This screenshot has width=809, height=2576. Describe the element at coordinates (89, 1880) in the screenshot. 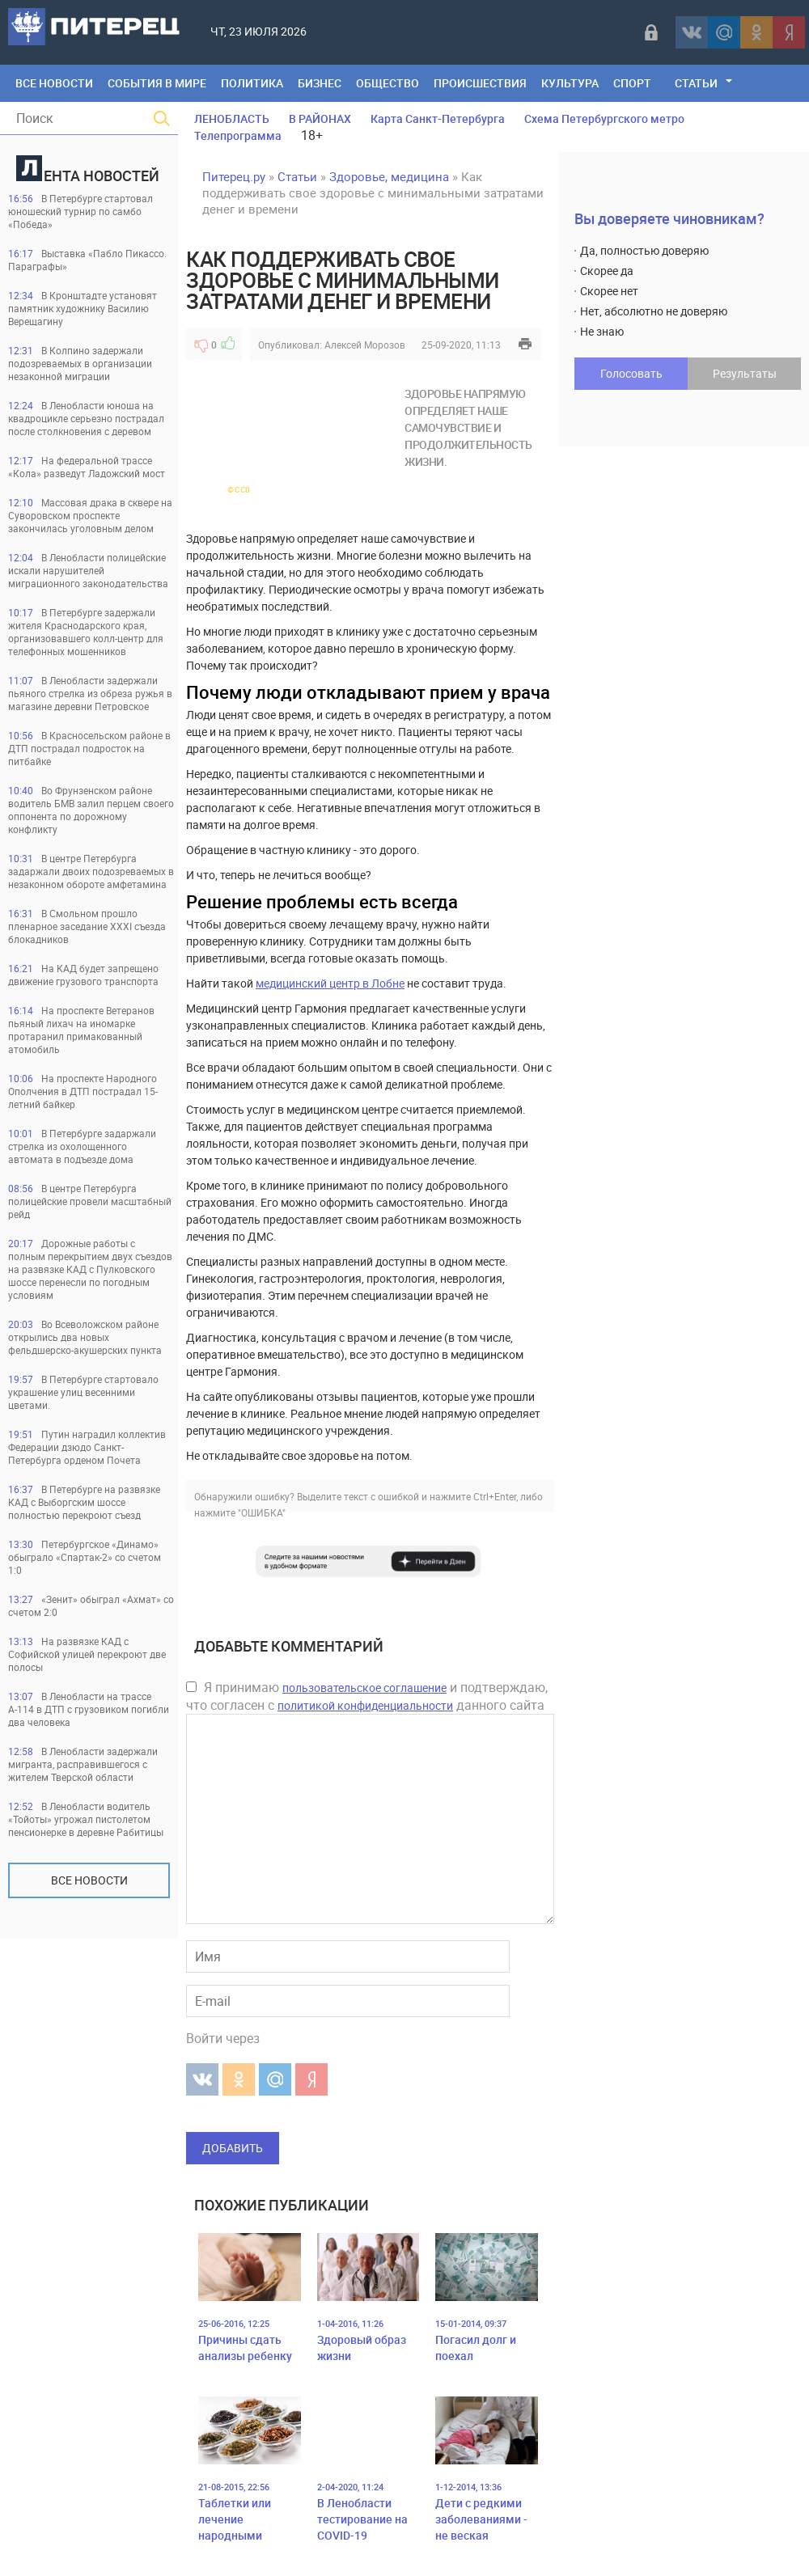

I see `Все новости` at that location.